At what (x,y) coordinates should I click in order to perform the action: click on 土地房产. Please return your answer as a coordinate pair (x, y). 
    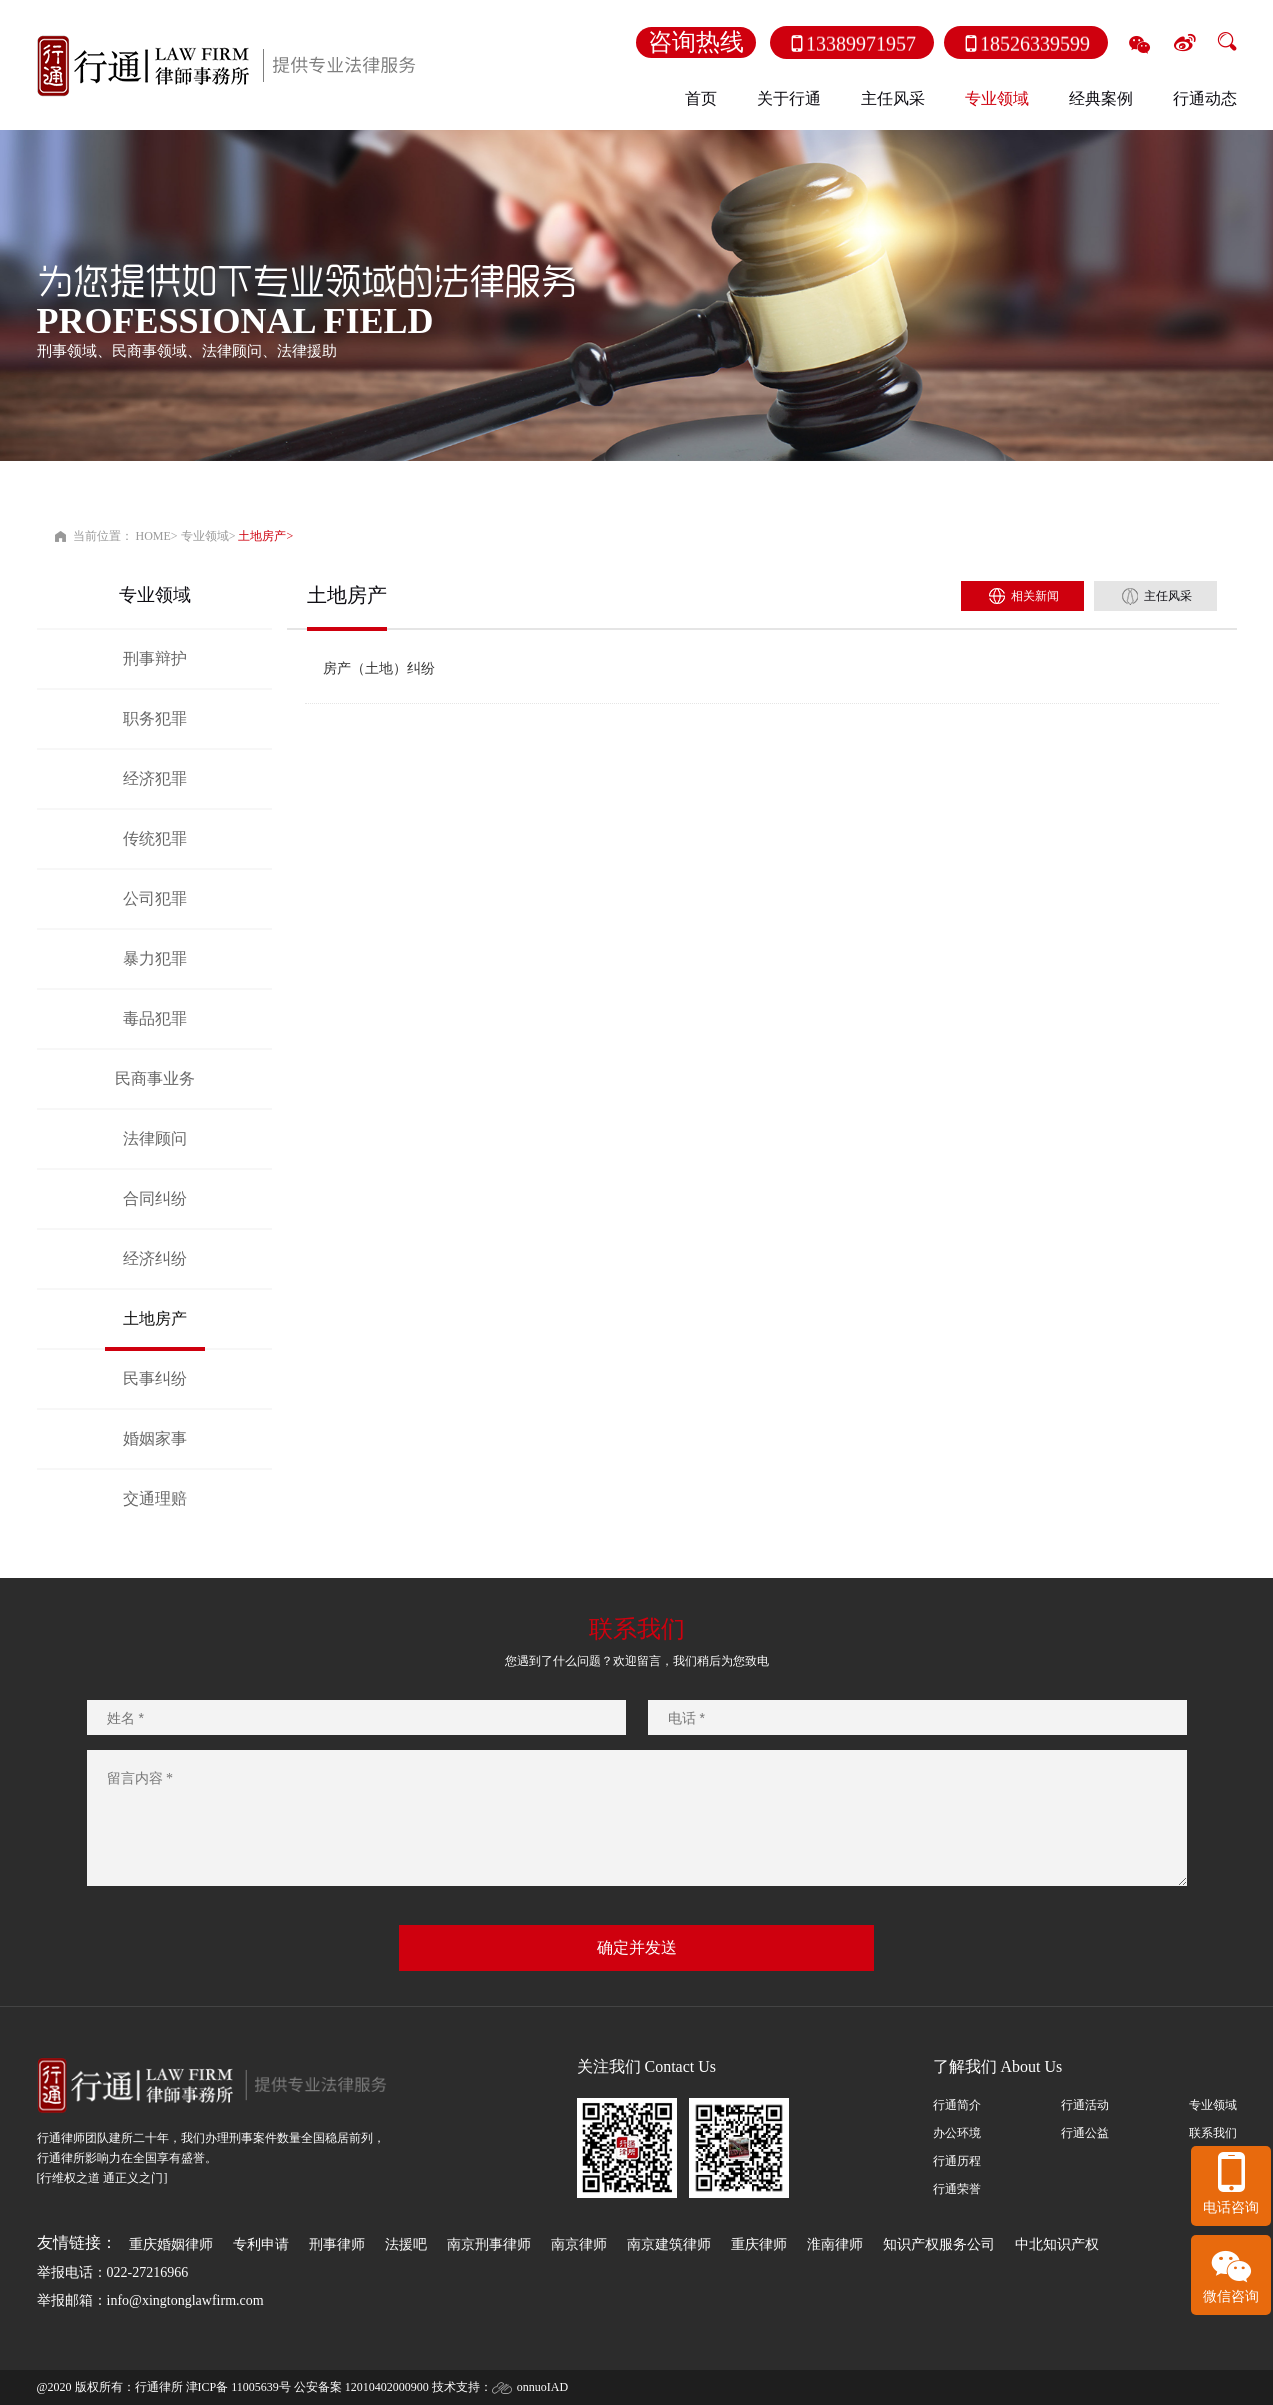
    Looking at the image, I should click on (262, 536).